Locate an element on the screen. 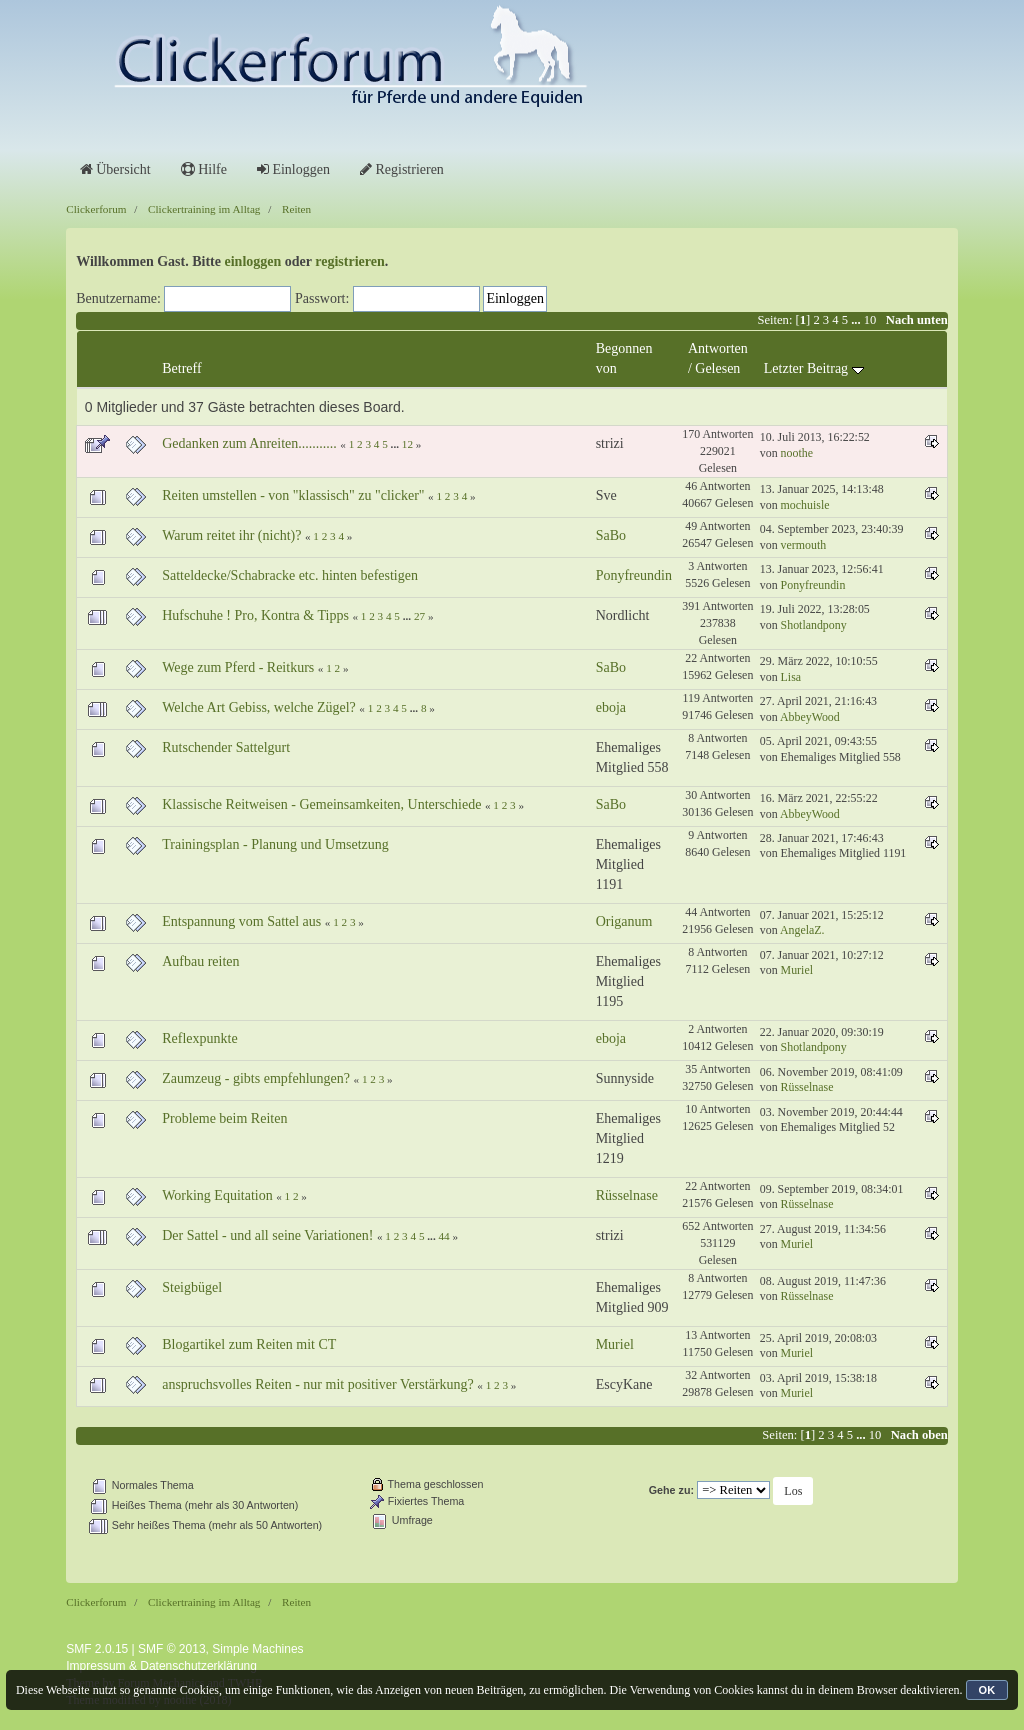  AngelaZ. is located at coordinates (802, 930).